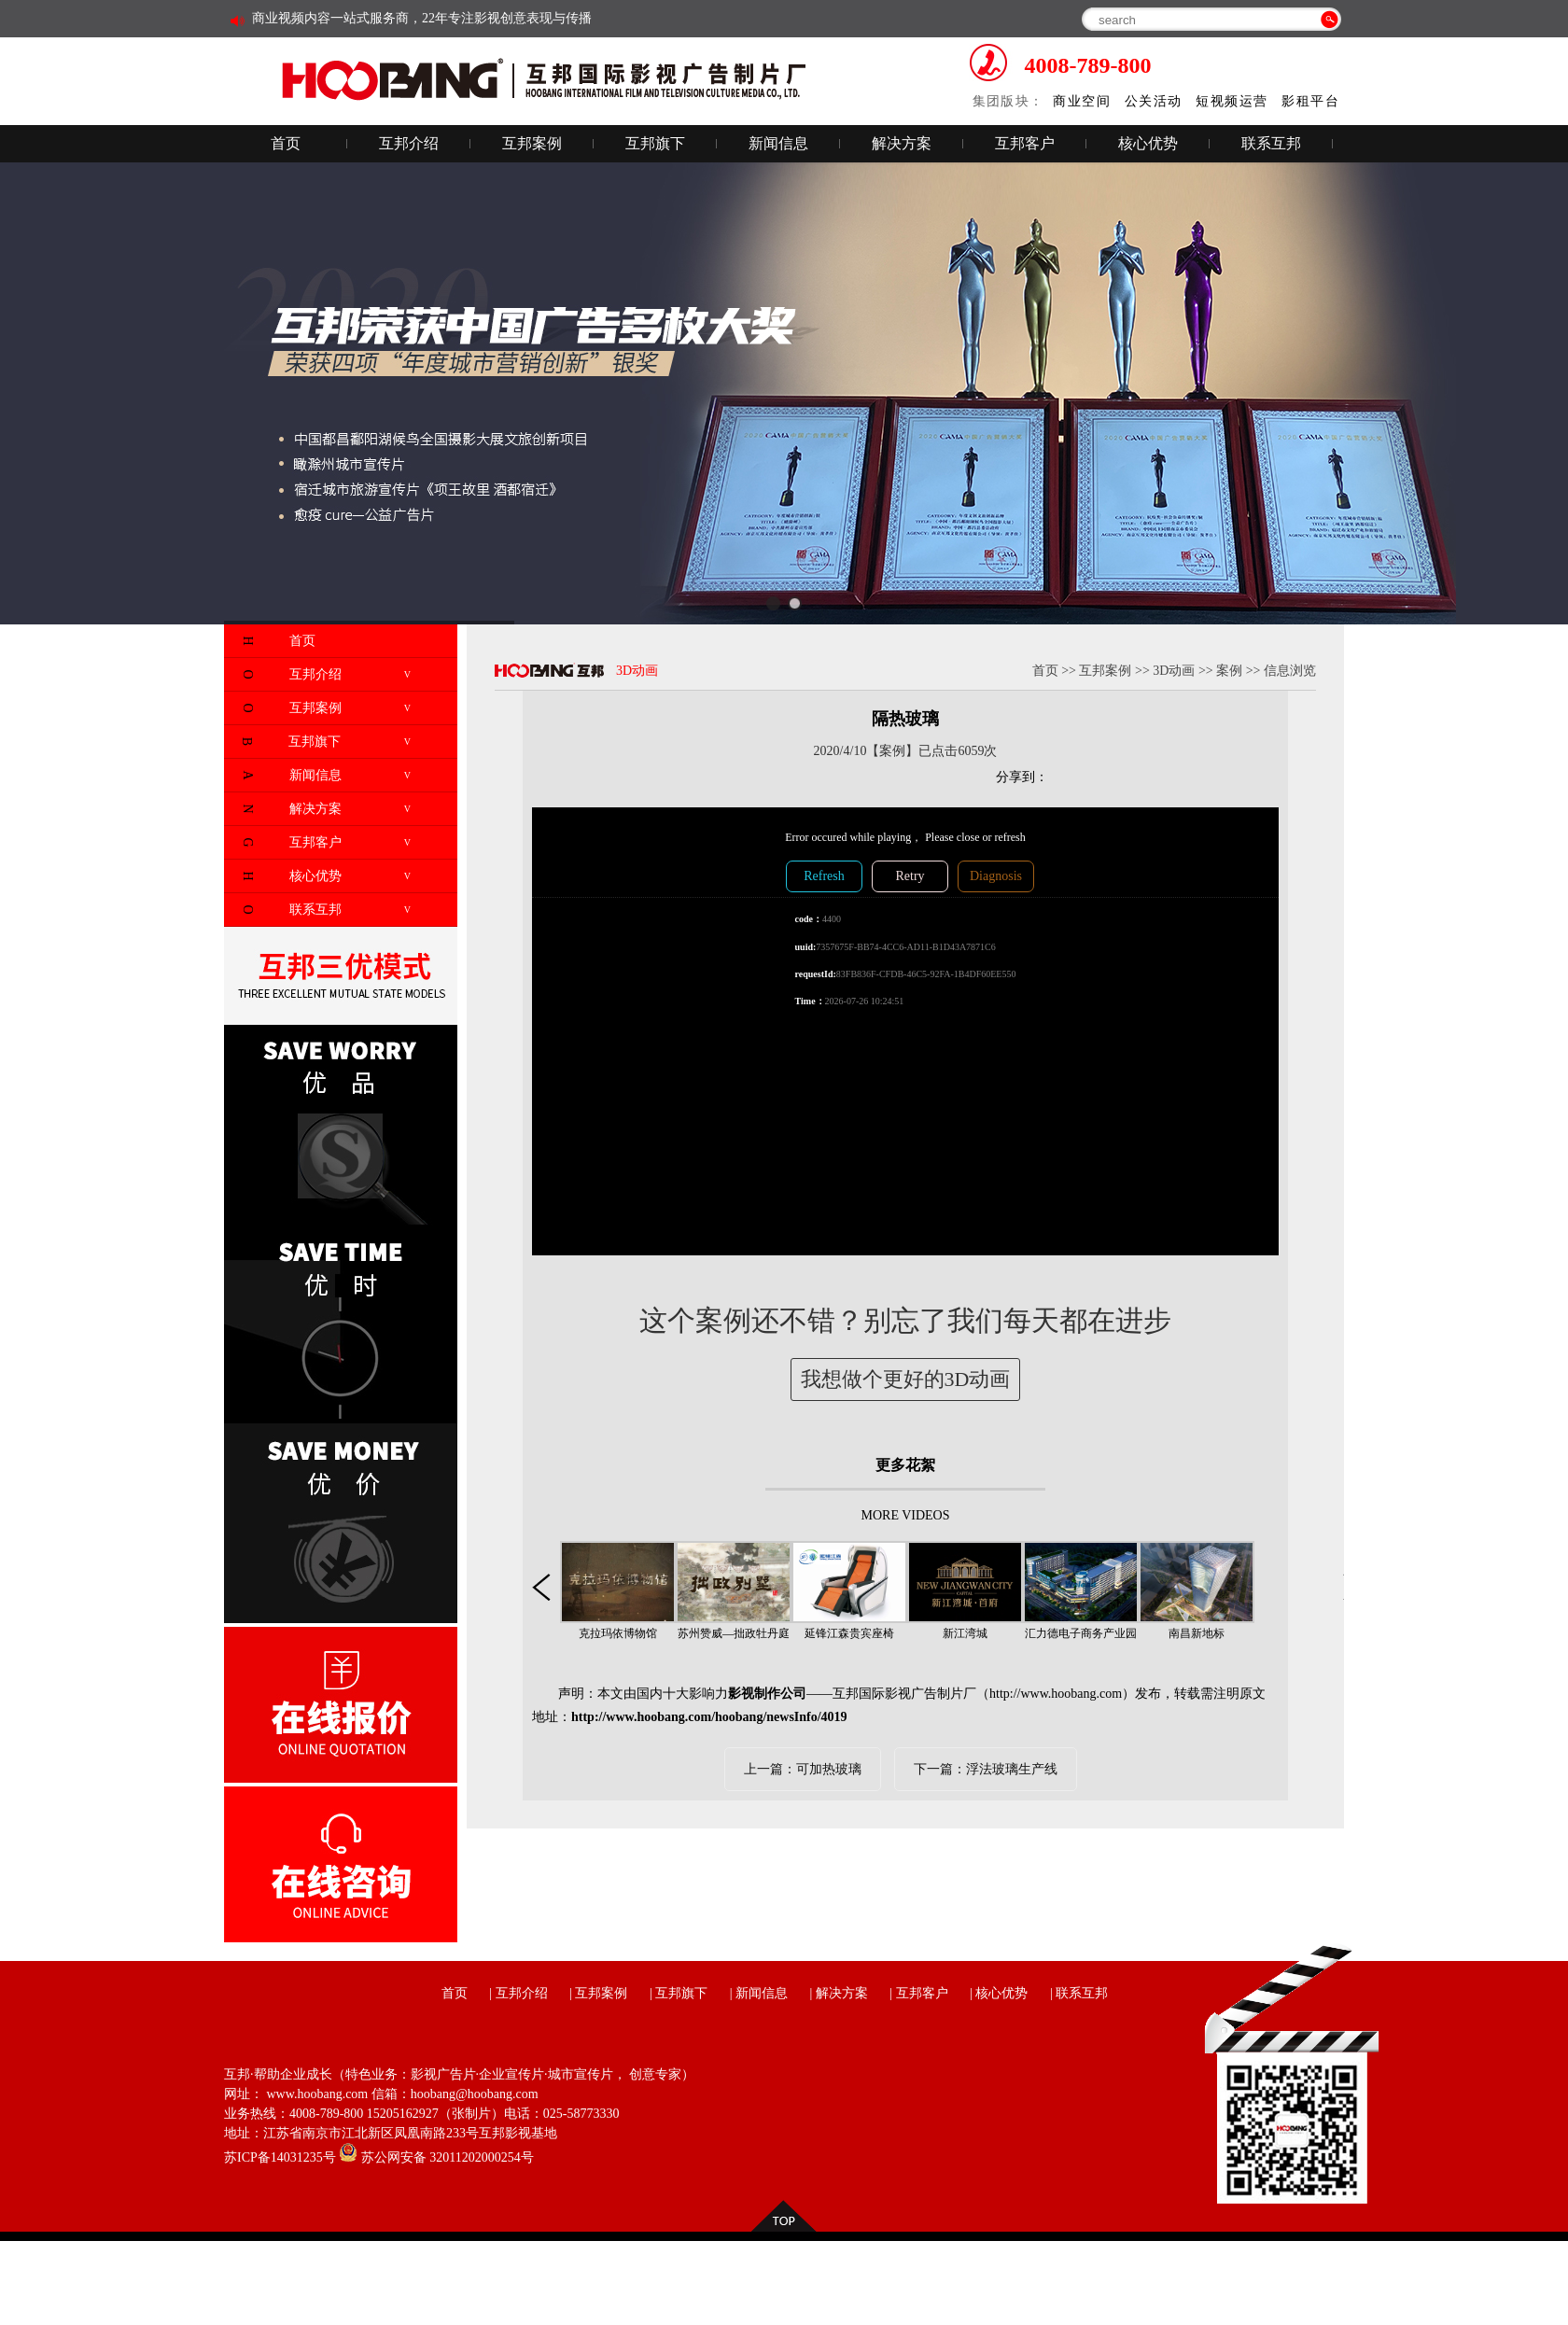 This screenshot has width=1568, height=2325. Describe the element at coordinates (1154, 101) in the screenshot. I see `公关活动` at that location.